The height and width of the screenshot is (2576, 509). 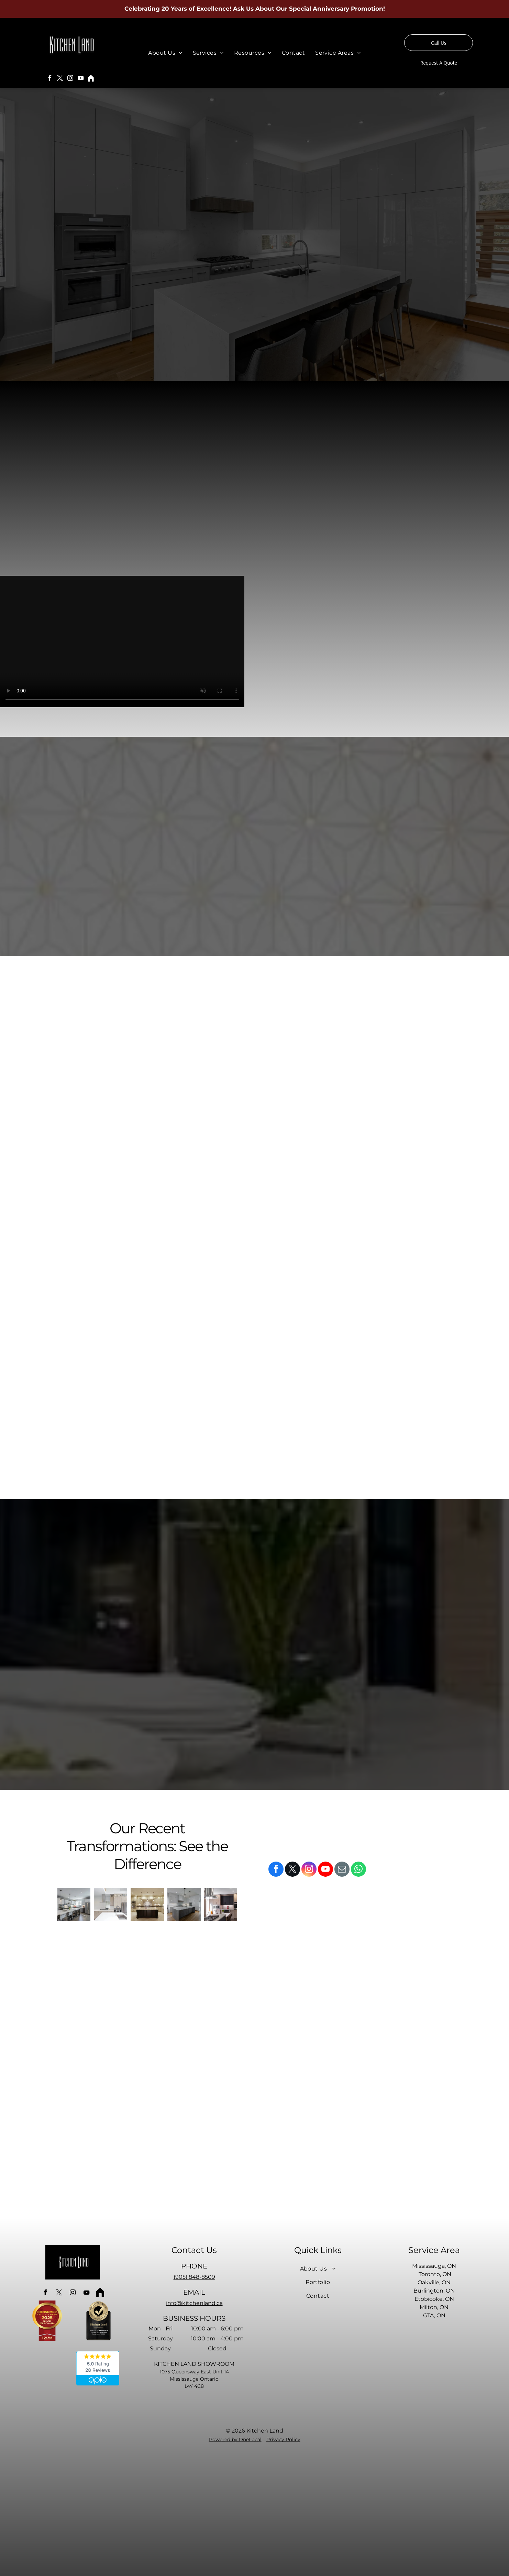 What do you see at coordinates (235, 2439) in the screenshot?
I see `Powered by OneLocal` at bounding box center [235, 2439].